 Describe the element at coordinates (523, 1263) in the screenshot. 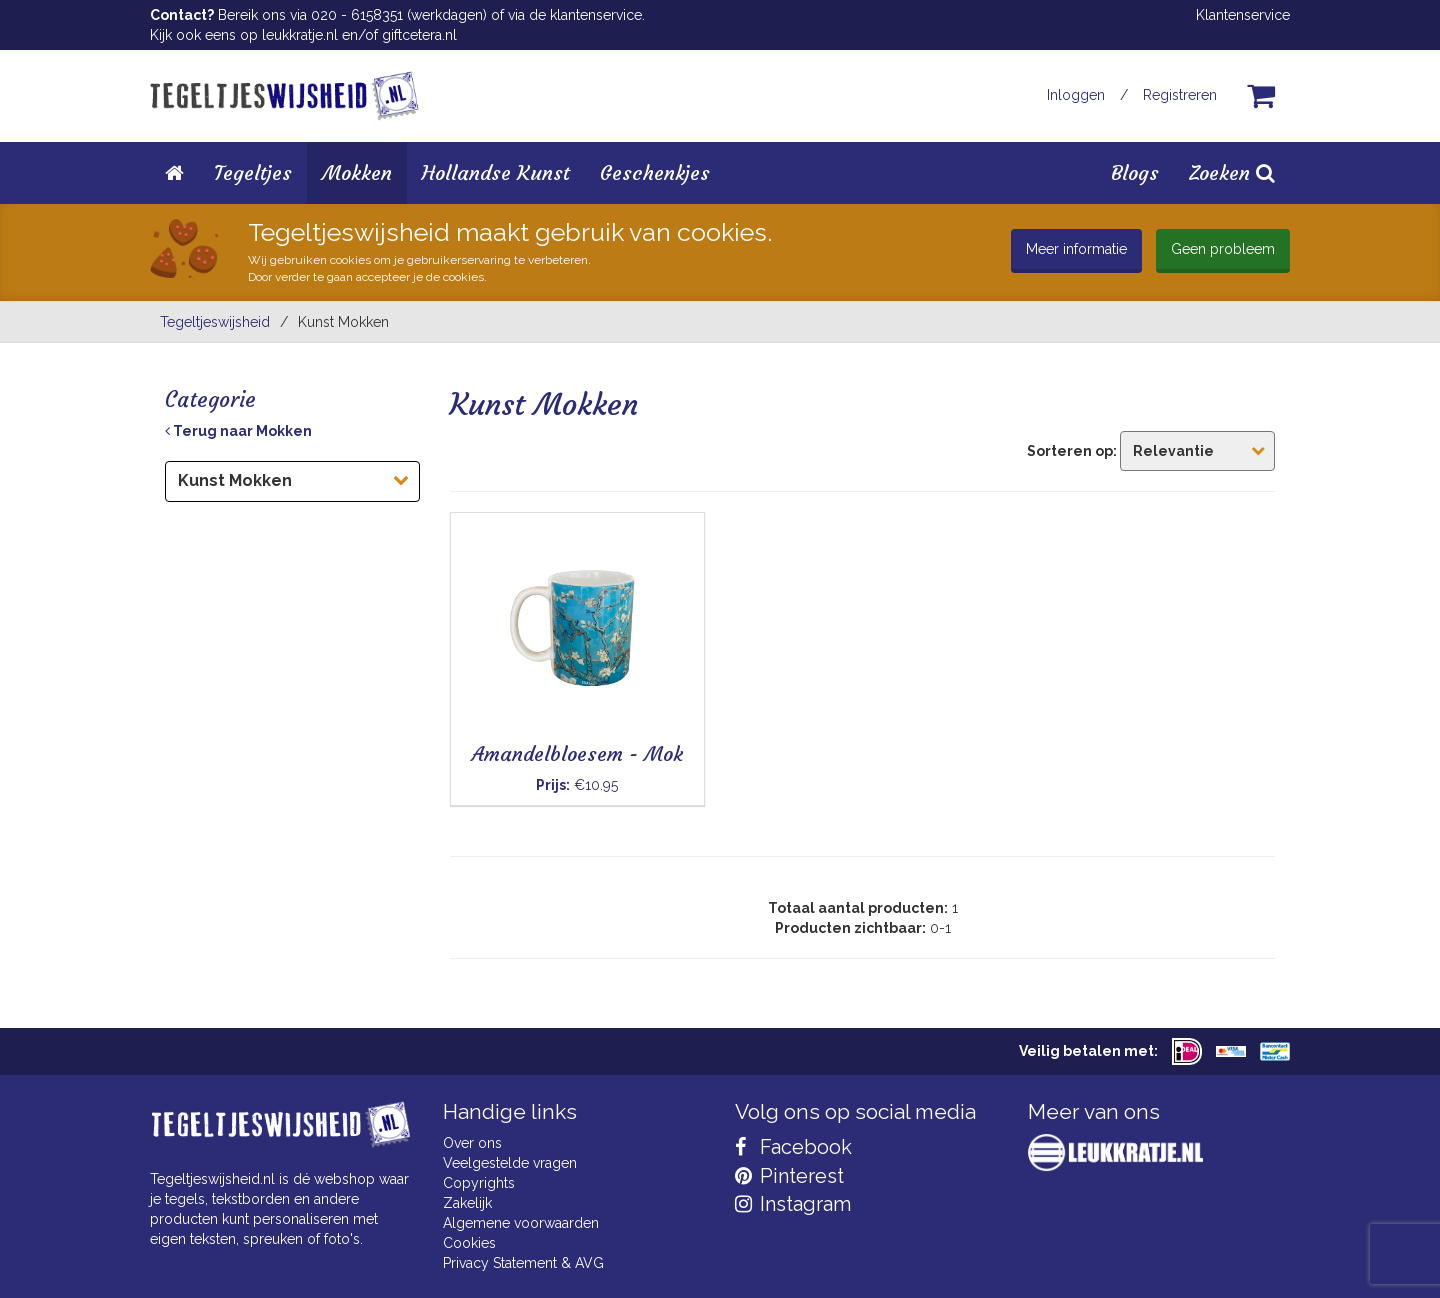

I see `Privacy Statement & AVG` at that location.